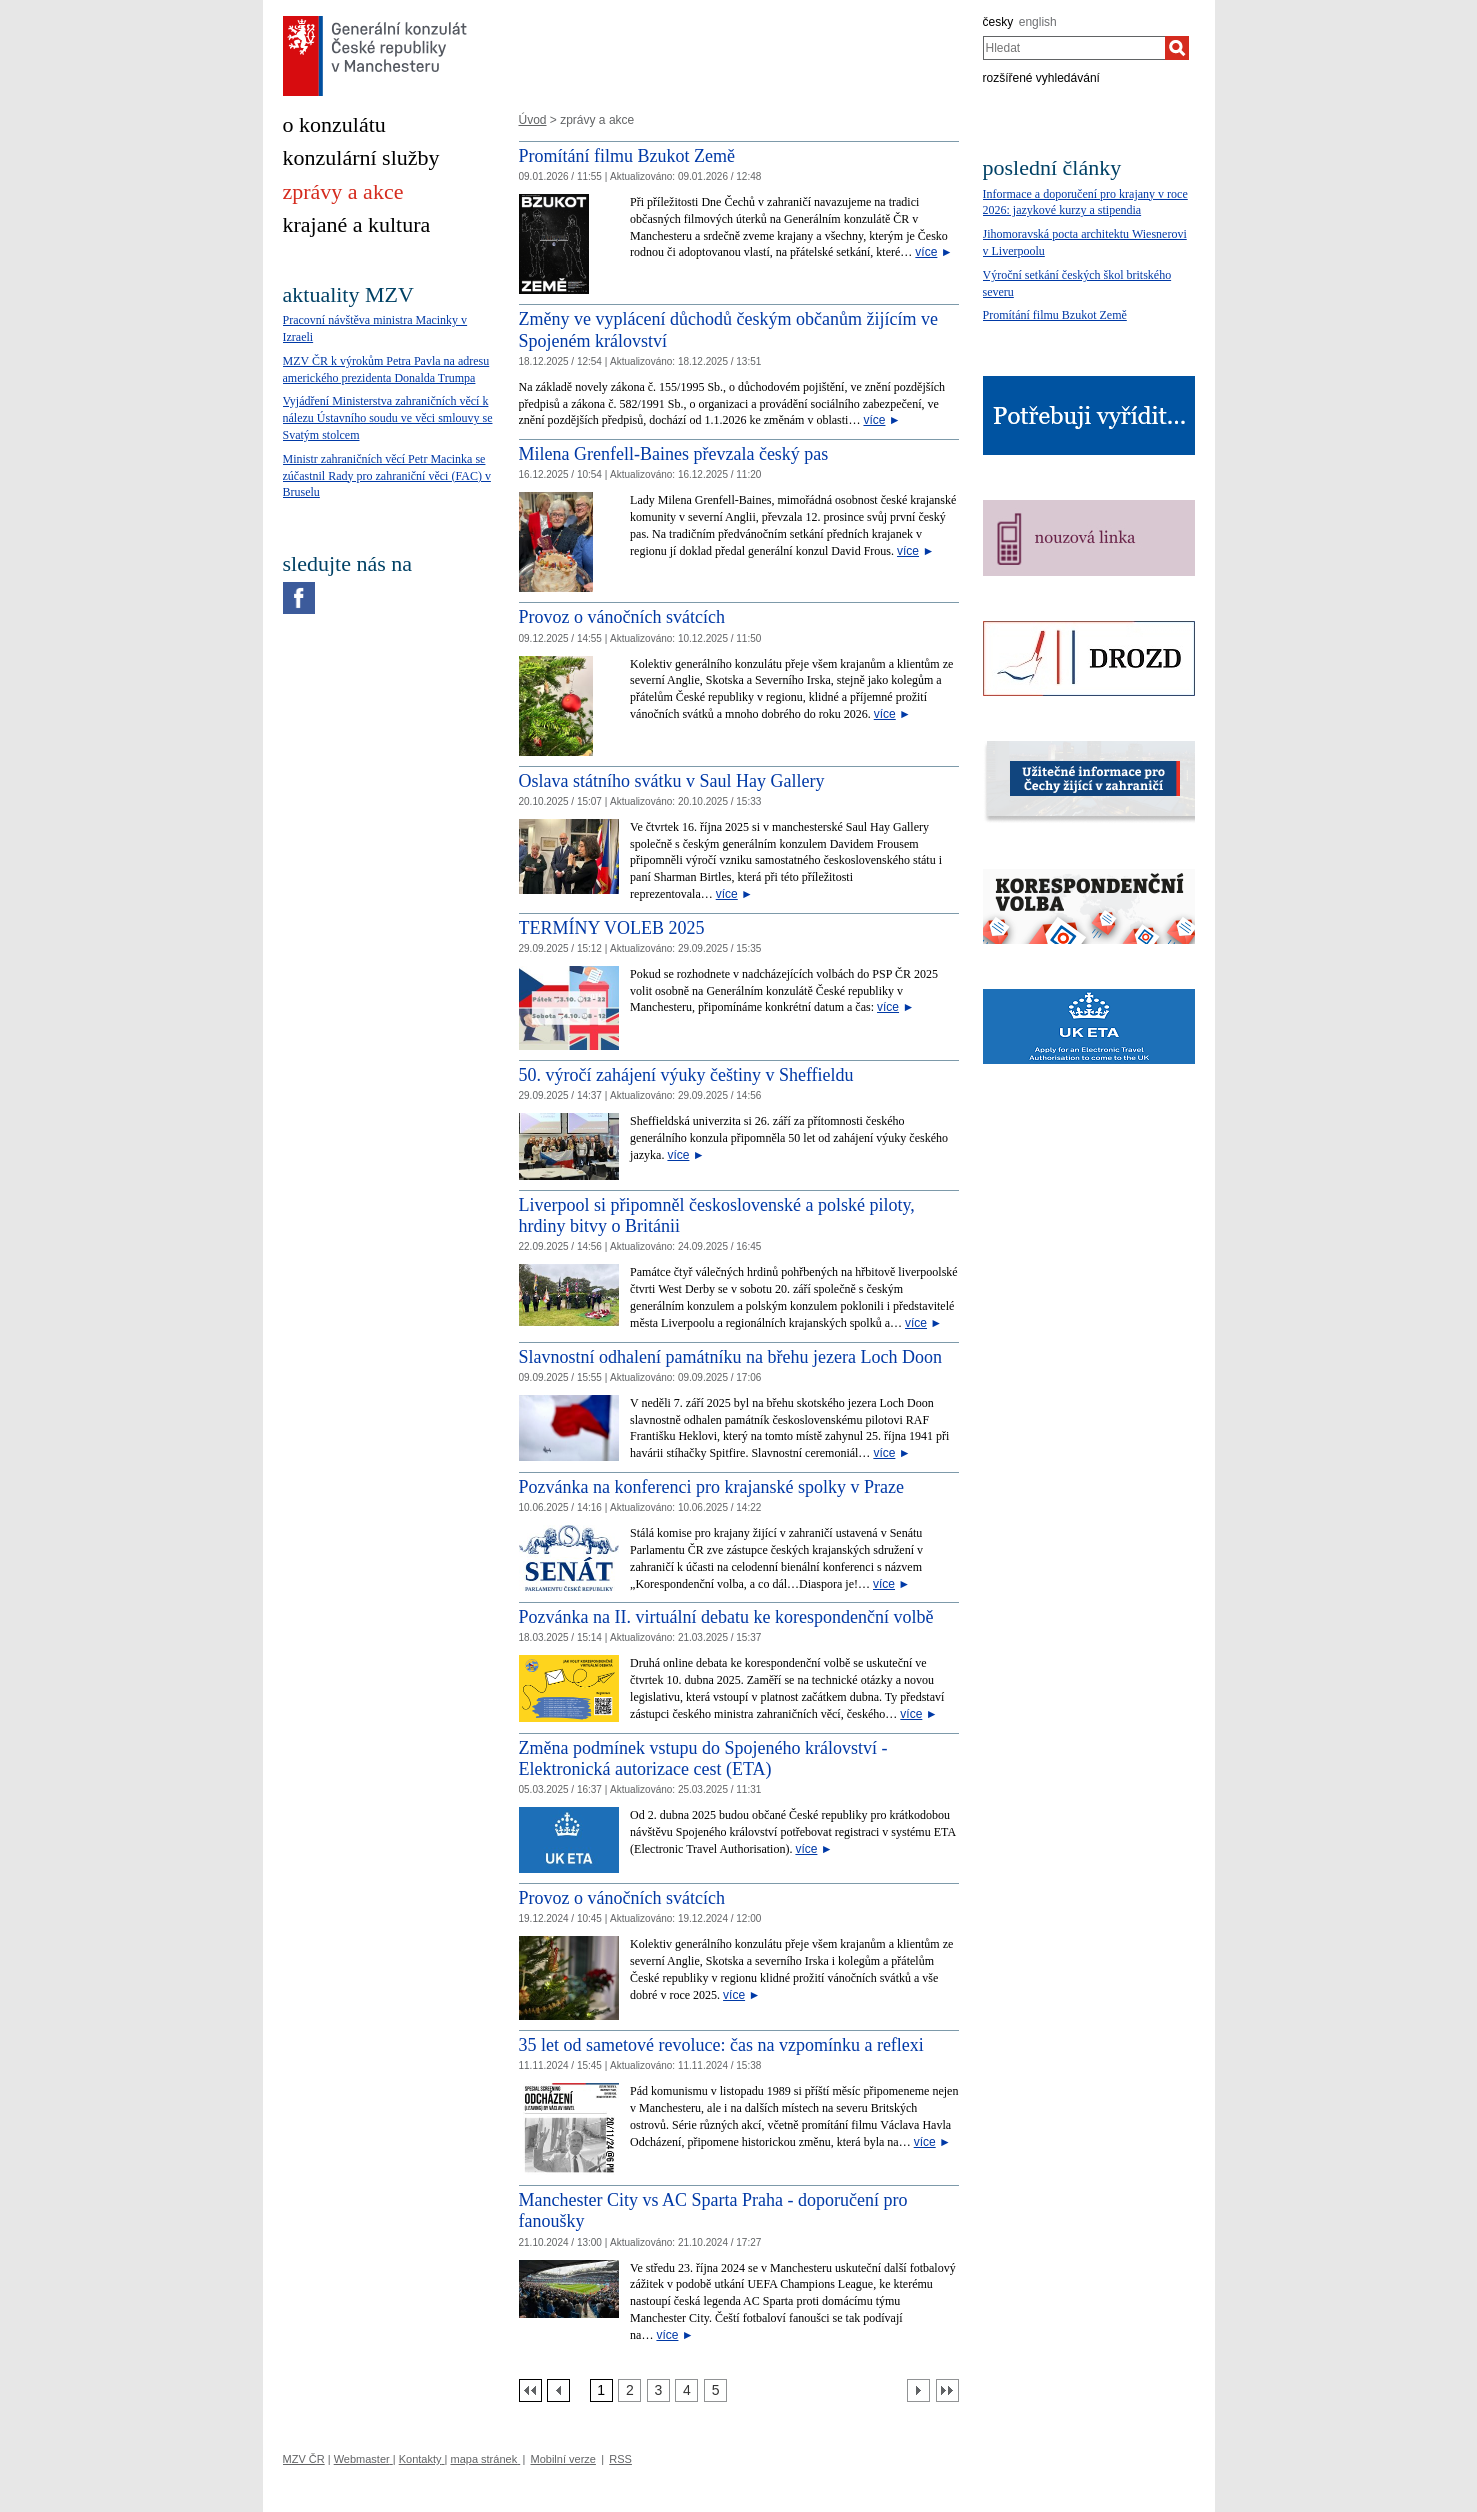 Image resolution: width=1477 pixels, height=2512 pixels. What do you see at coordinates (622, 617) in the screenshot?
I see `Provoz o vánočních svátcích` at bounding box center [622, 617].